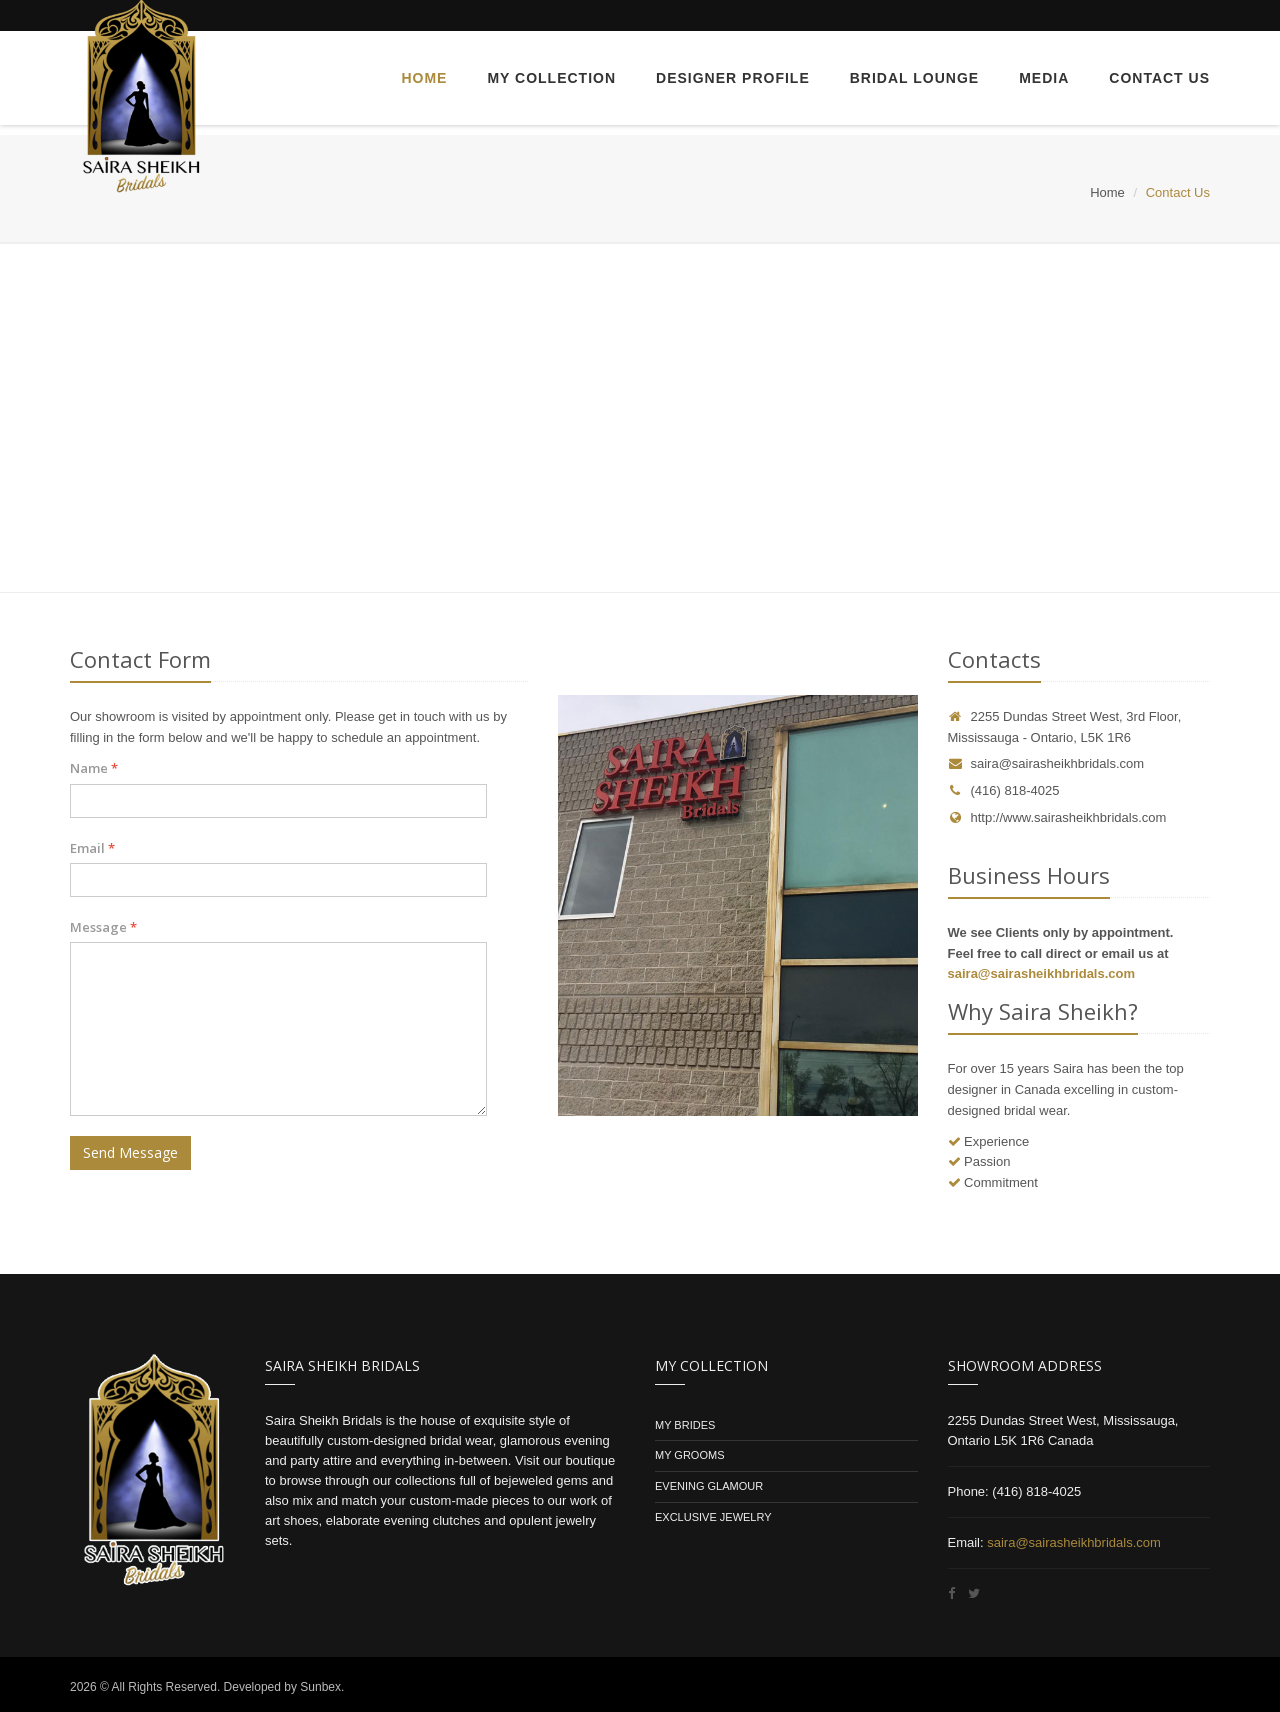 The height and width of the screenshot is (1712, 1280). What do you see at coordinates (92, 848) in the screenshot?
I see `Email` at bounding box center [92, 848].